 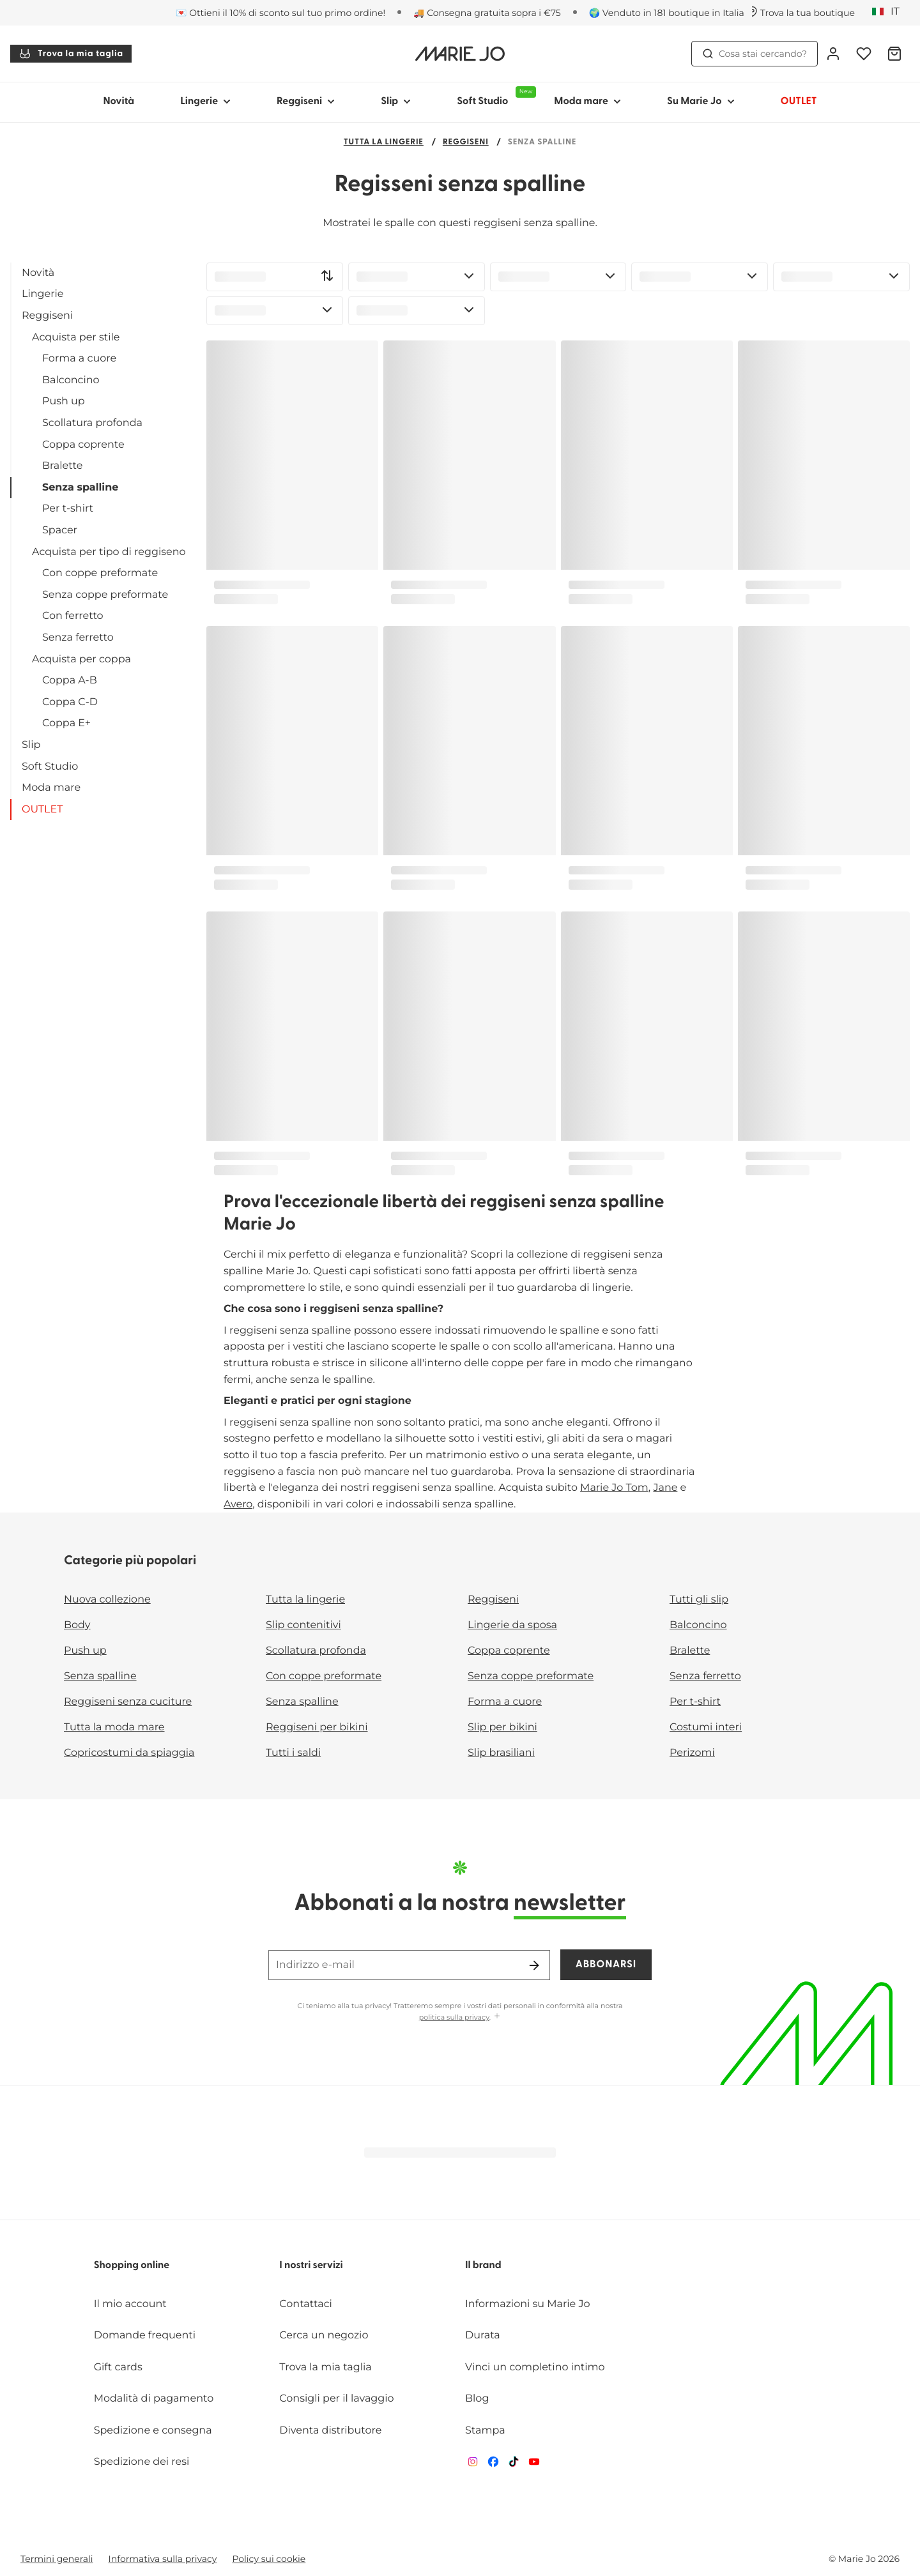 What do you see at coordinates (100, 573) in the screenshot?
I see `Con coppe preformate` at bounding box center [100, 573].